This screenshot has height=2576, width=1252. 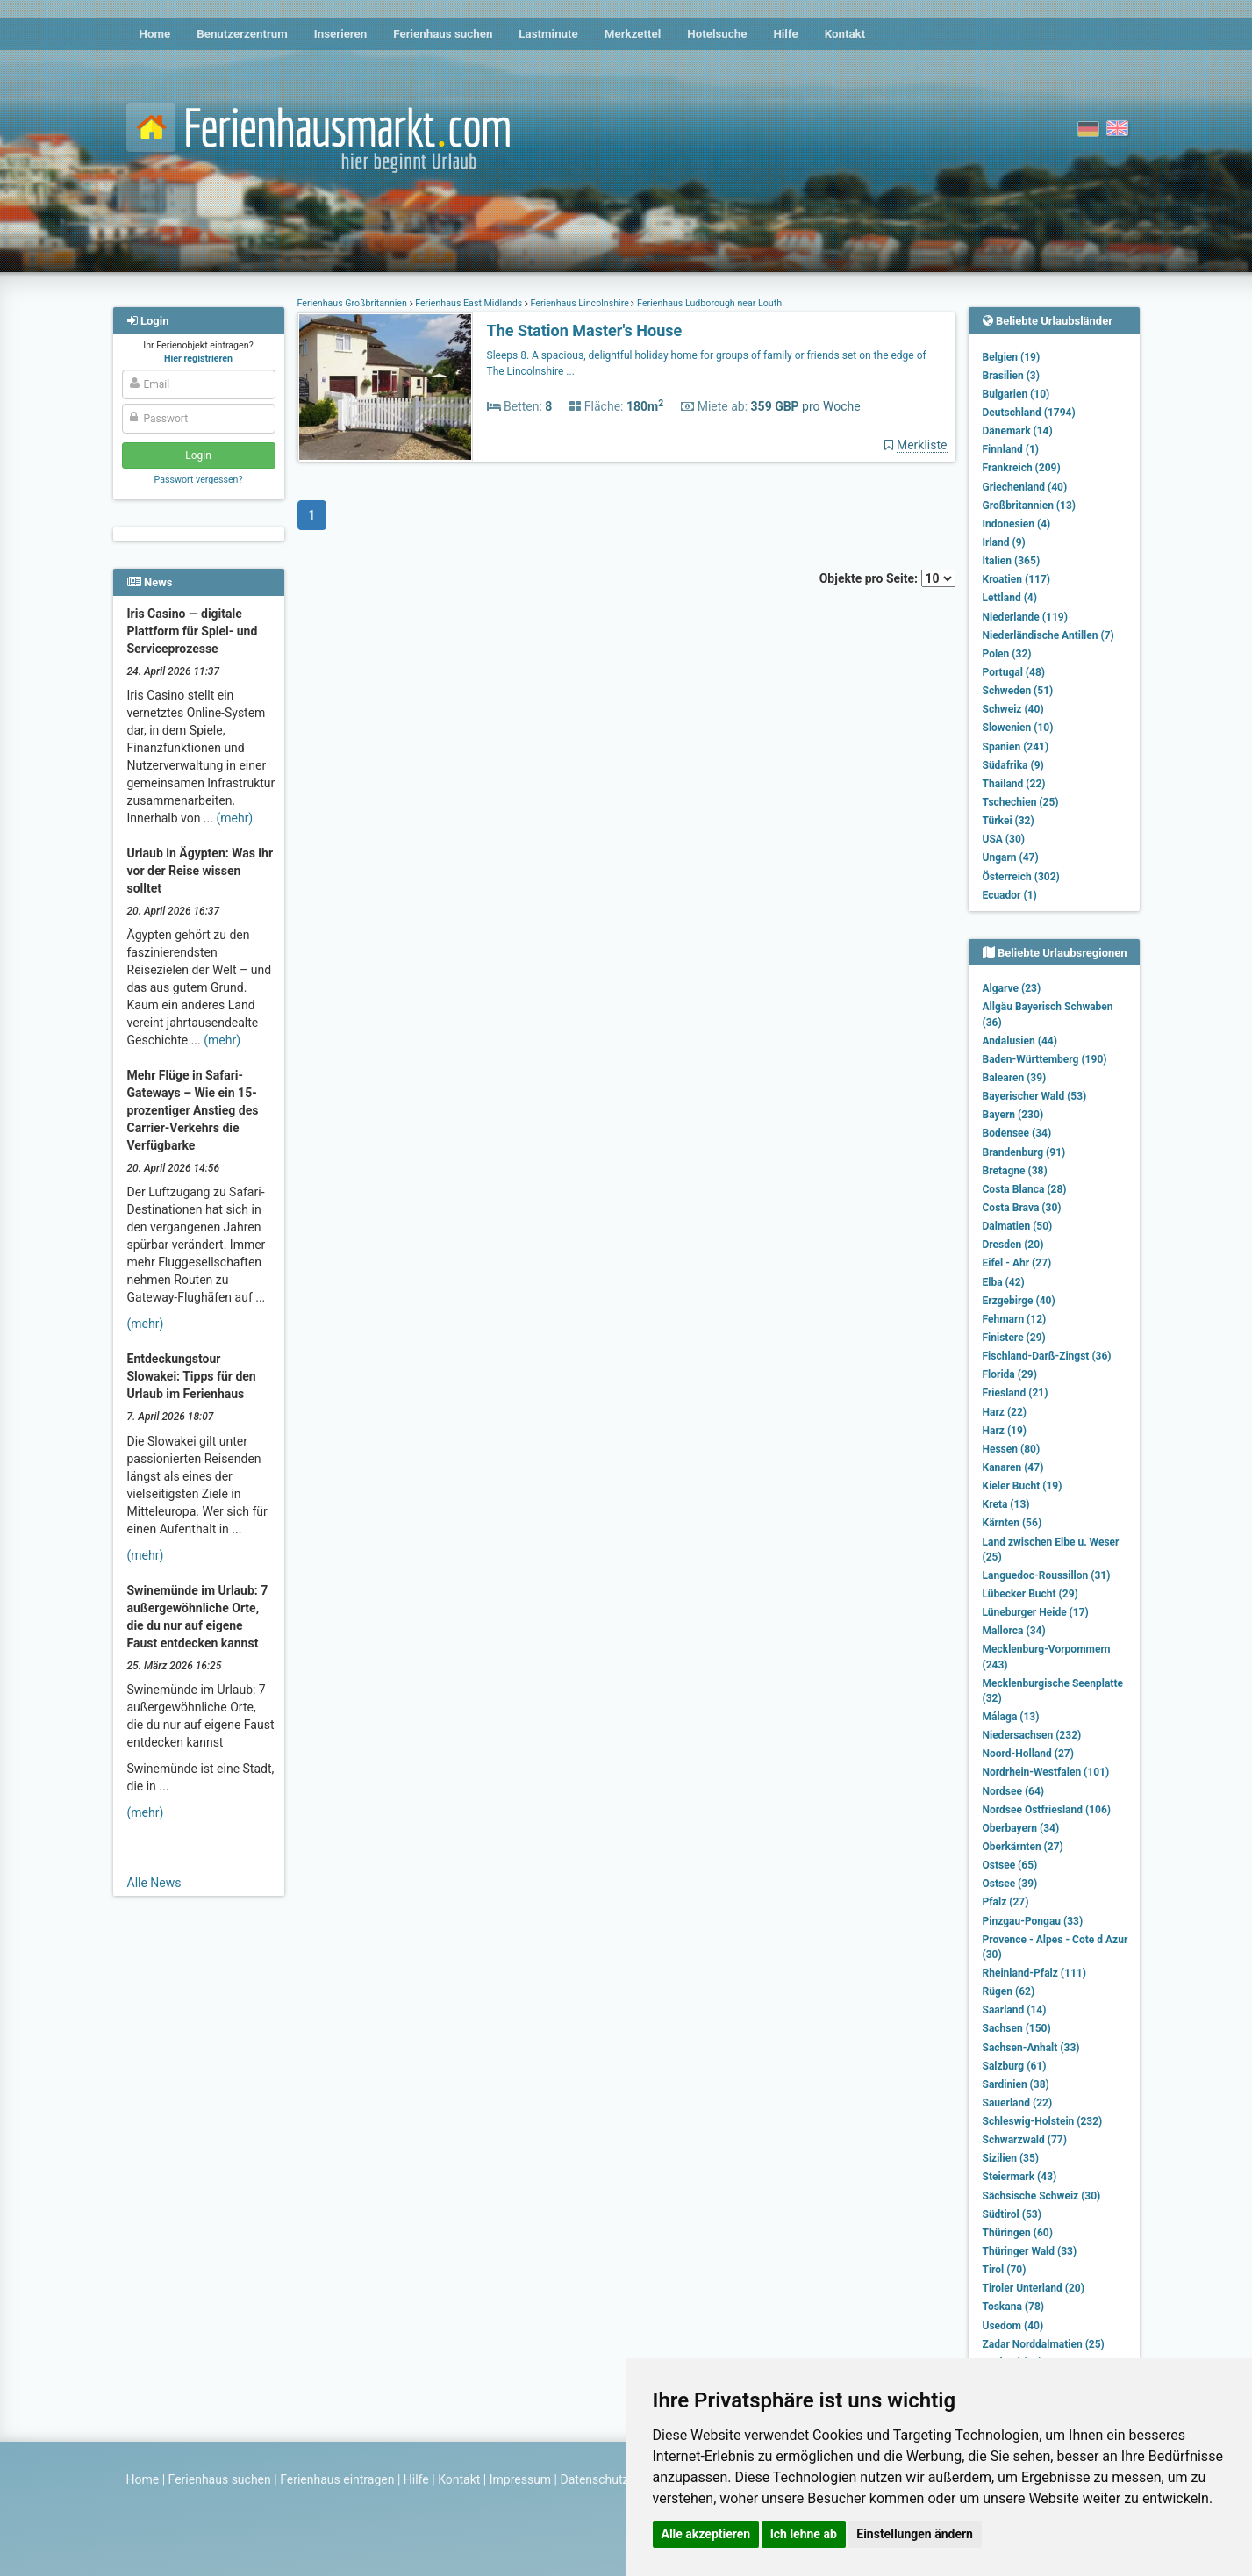 What do you see at coordinates (234, 818) in the screenshot?
I see `(mehr)` at bounding box center [234, 818].